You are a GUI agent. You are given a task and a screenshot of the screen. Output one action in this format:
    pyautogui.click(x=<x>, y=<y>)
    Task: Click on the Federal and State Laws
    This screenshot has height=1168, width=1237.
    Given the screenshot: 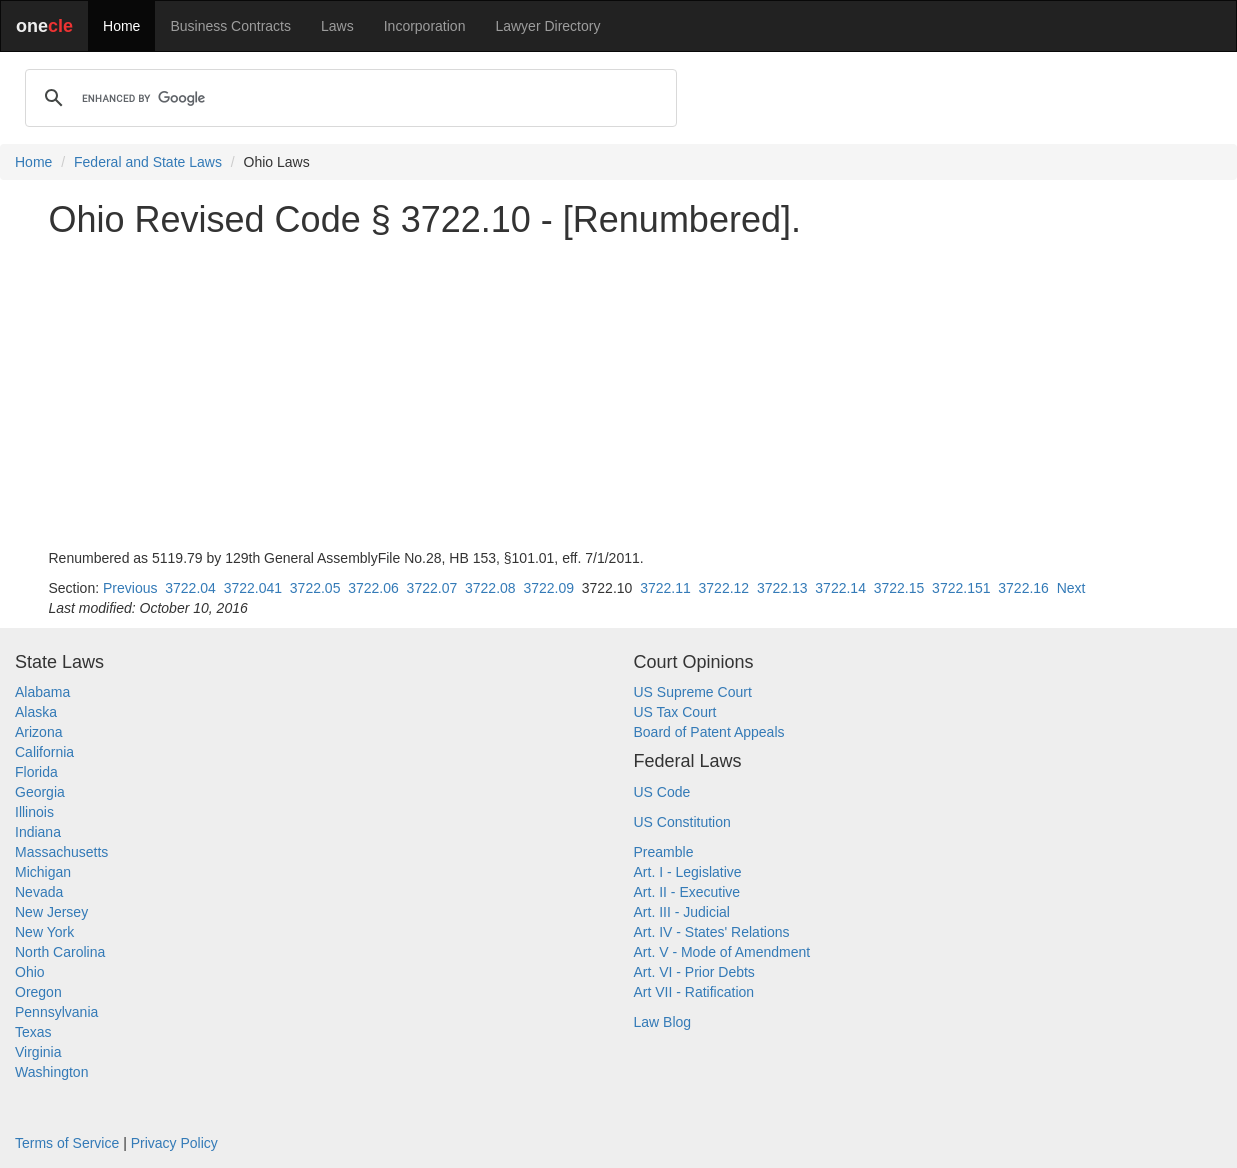 What is the action you would take?
    pyautogui.click(x=148, y=162)
    